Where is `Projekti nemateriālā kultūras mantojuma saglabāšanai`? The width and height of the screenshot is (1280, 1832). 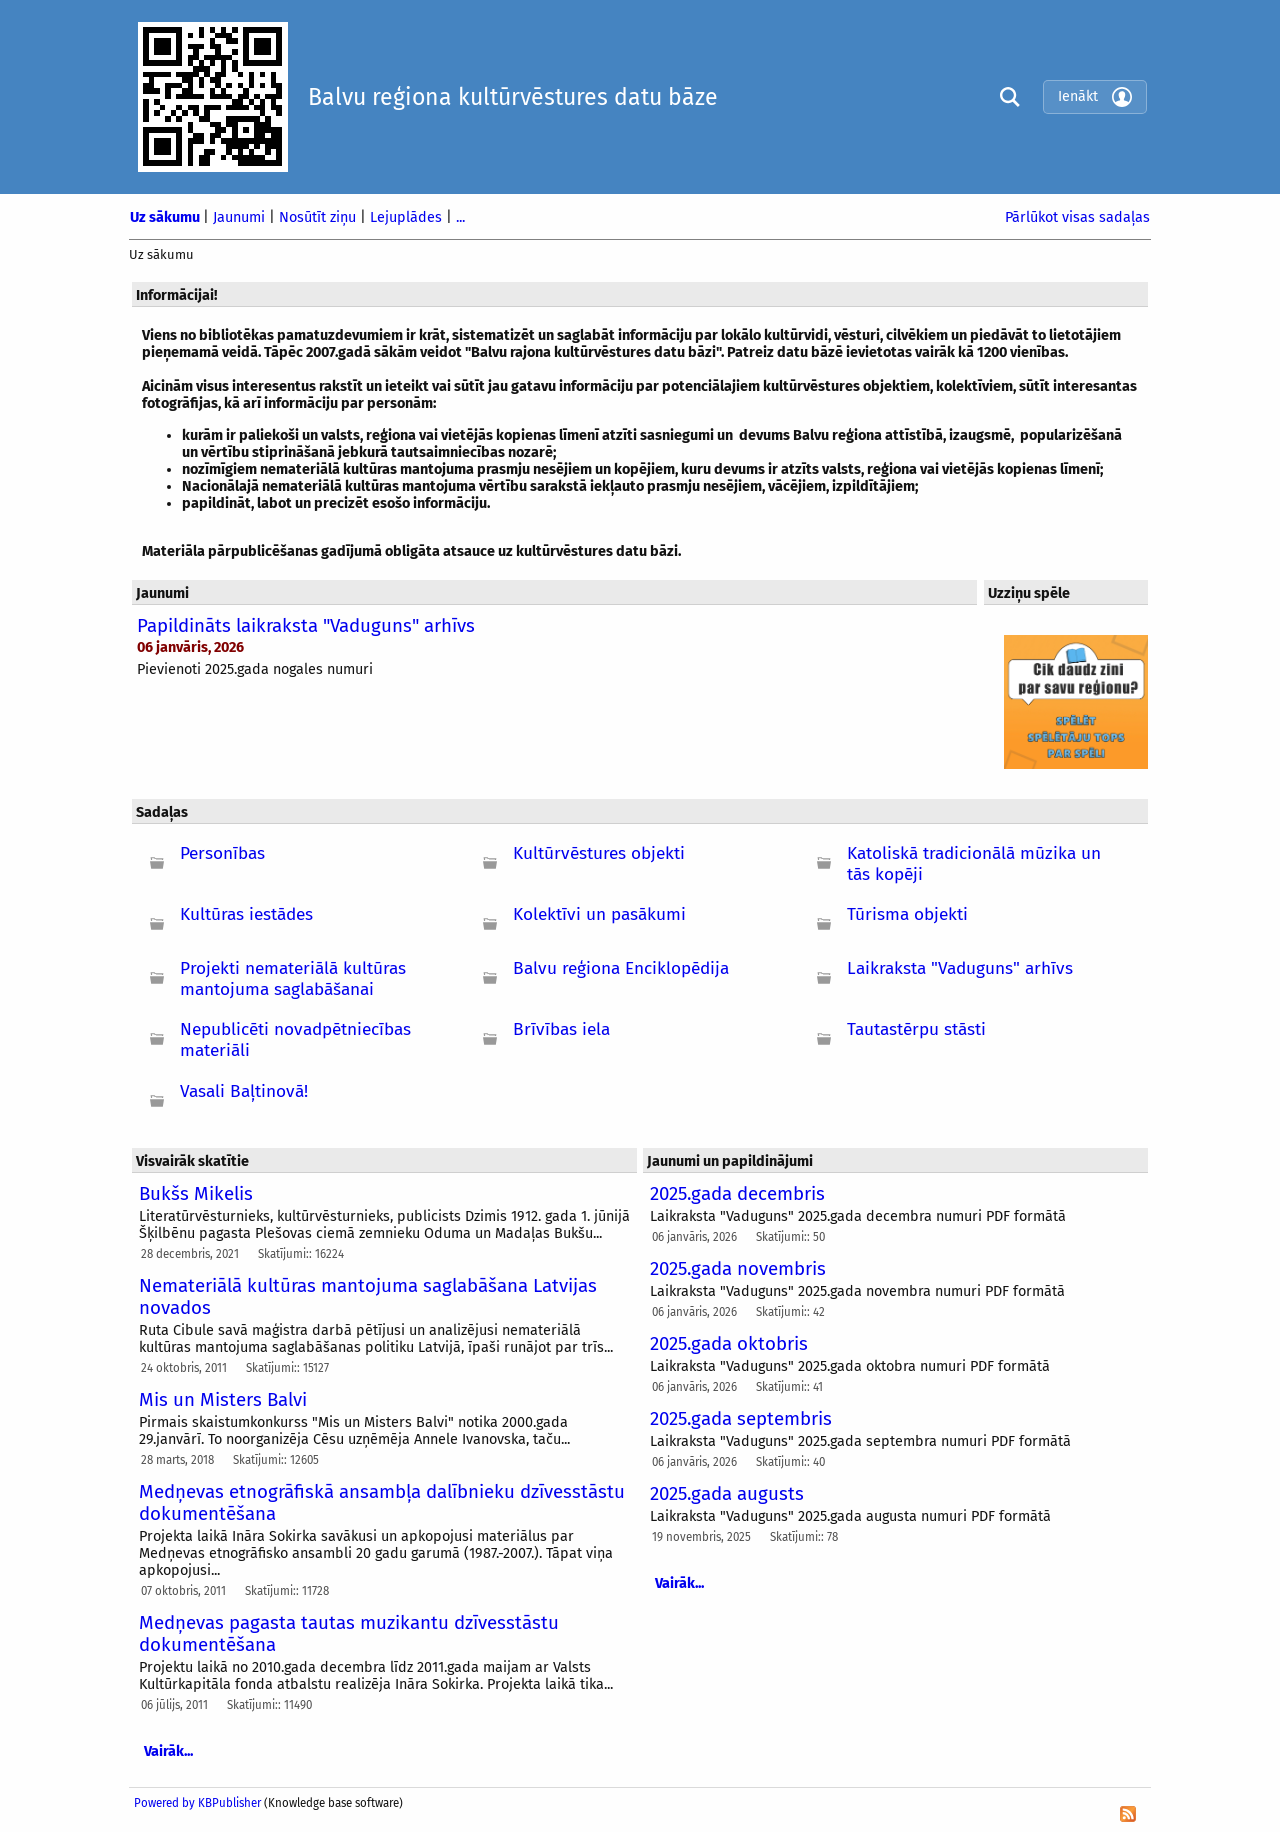
Projekti nemateriālā kultūras mantojuma saglabāšanai is located at coordinates (293, 979).